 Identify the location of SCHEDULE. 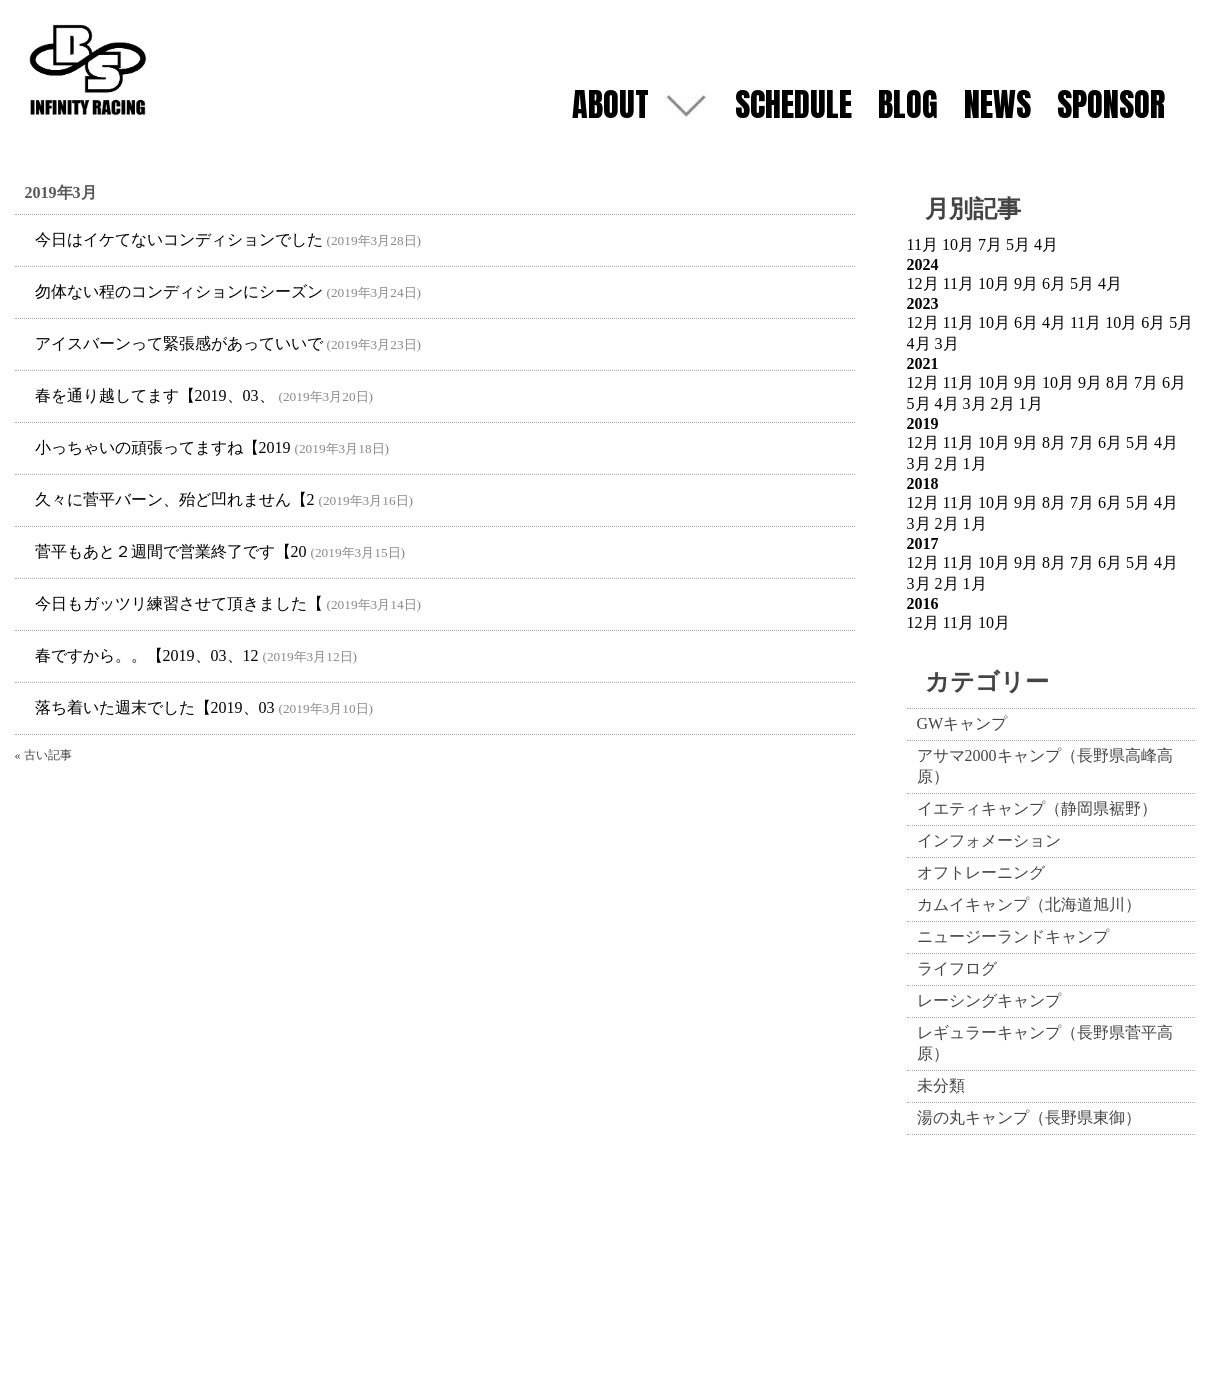
(793, 104).